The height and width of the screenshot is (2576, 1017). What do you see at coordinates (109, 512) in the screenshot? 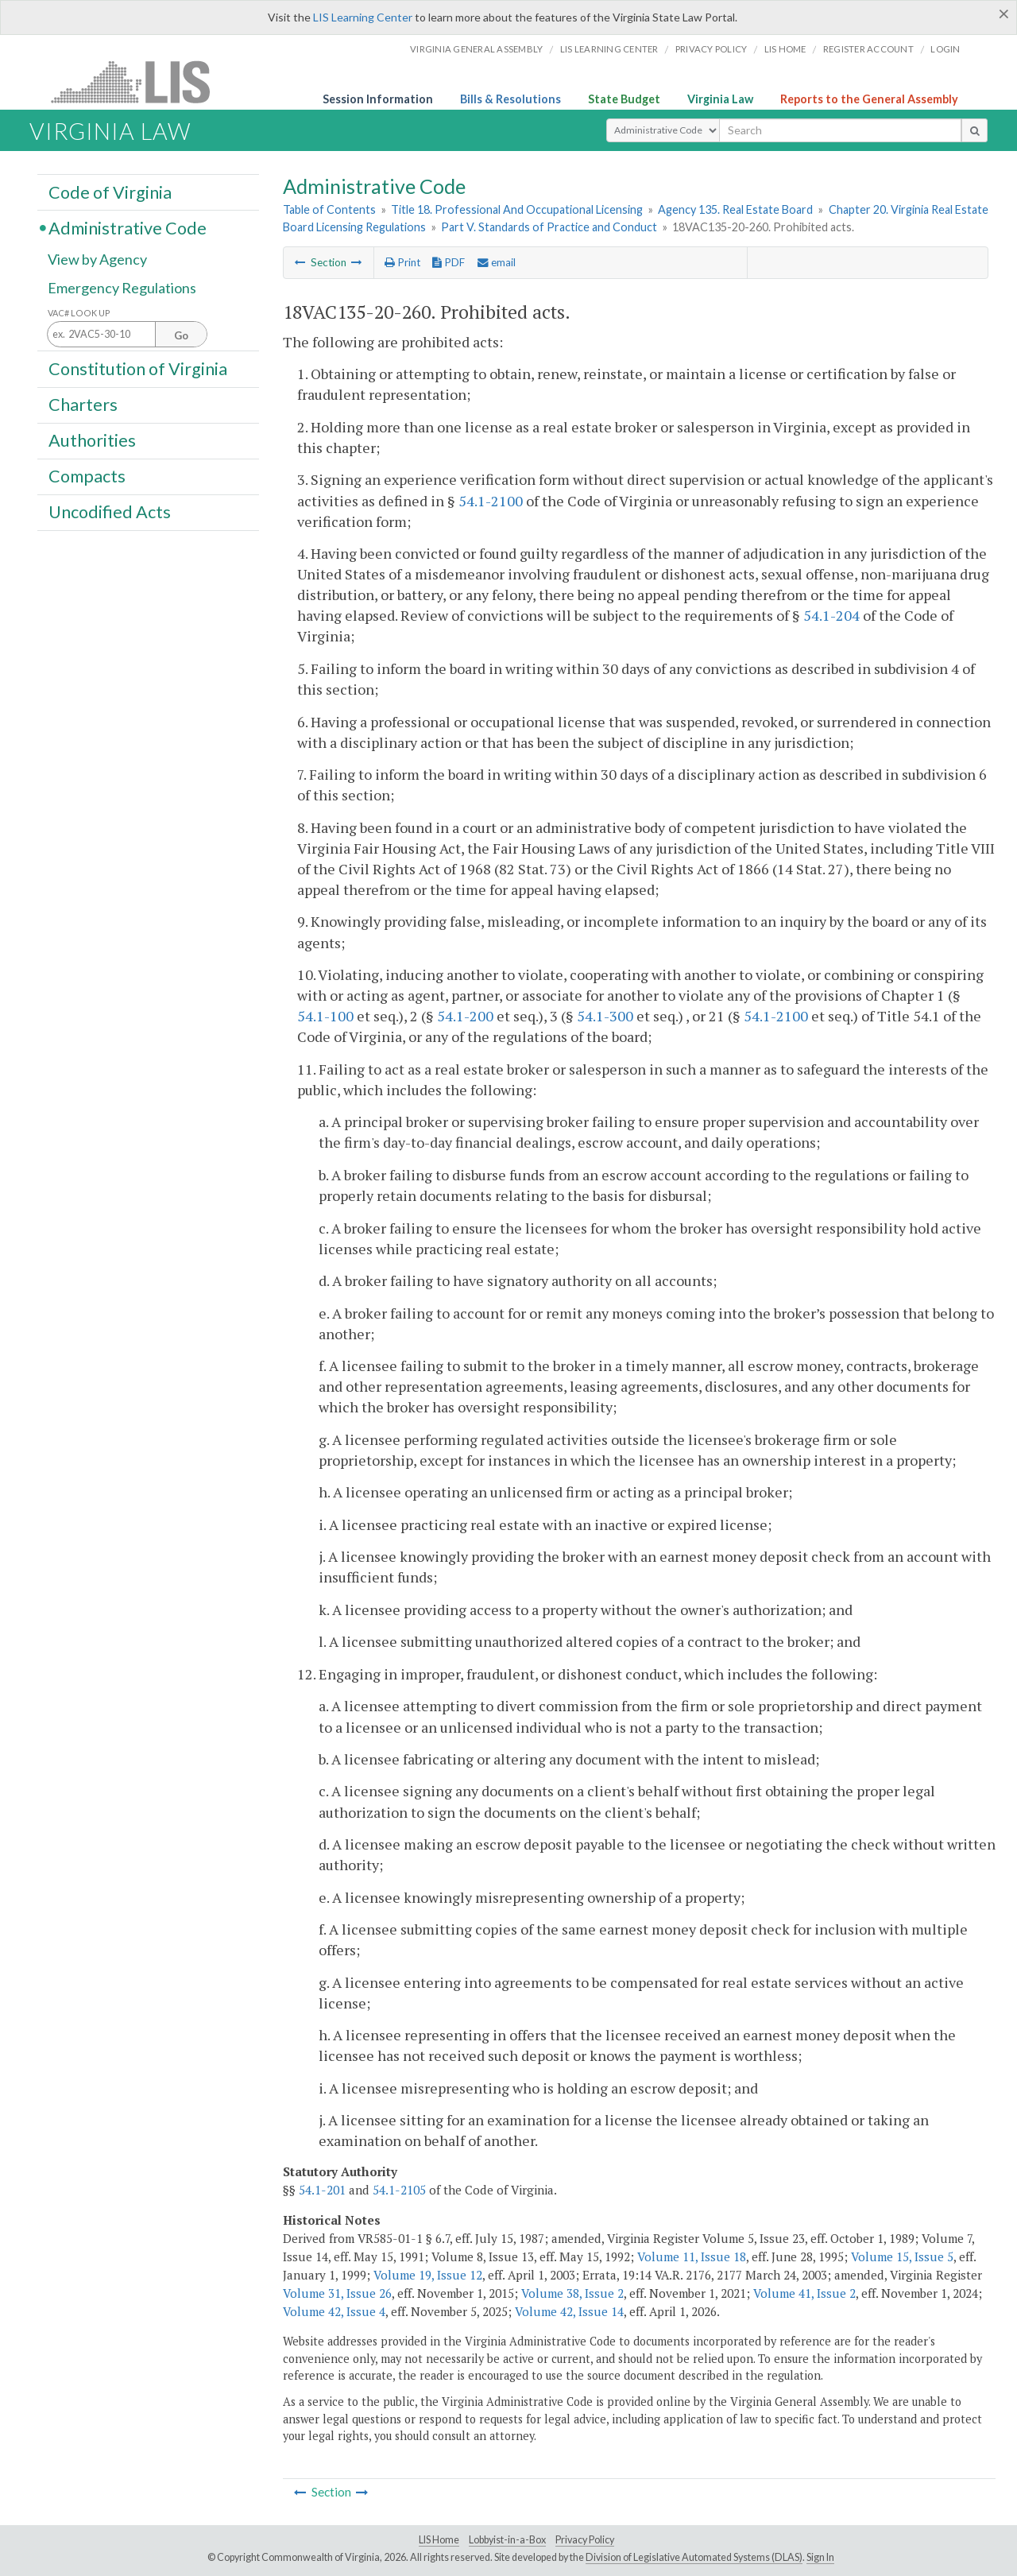
I see `Uncodified Acts` at bounding box center [109, 512].